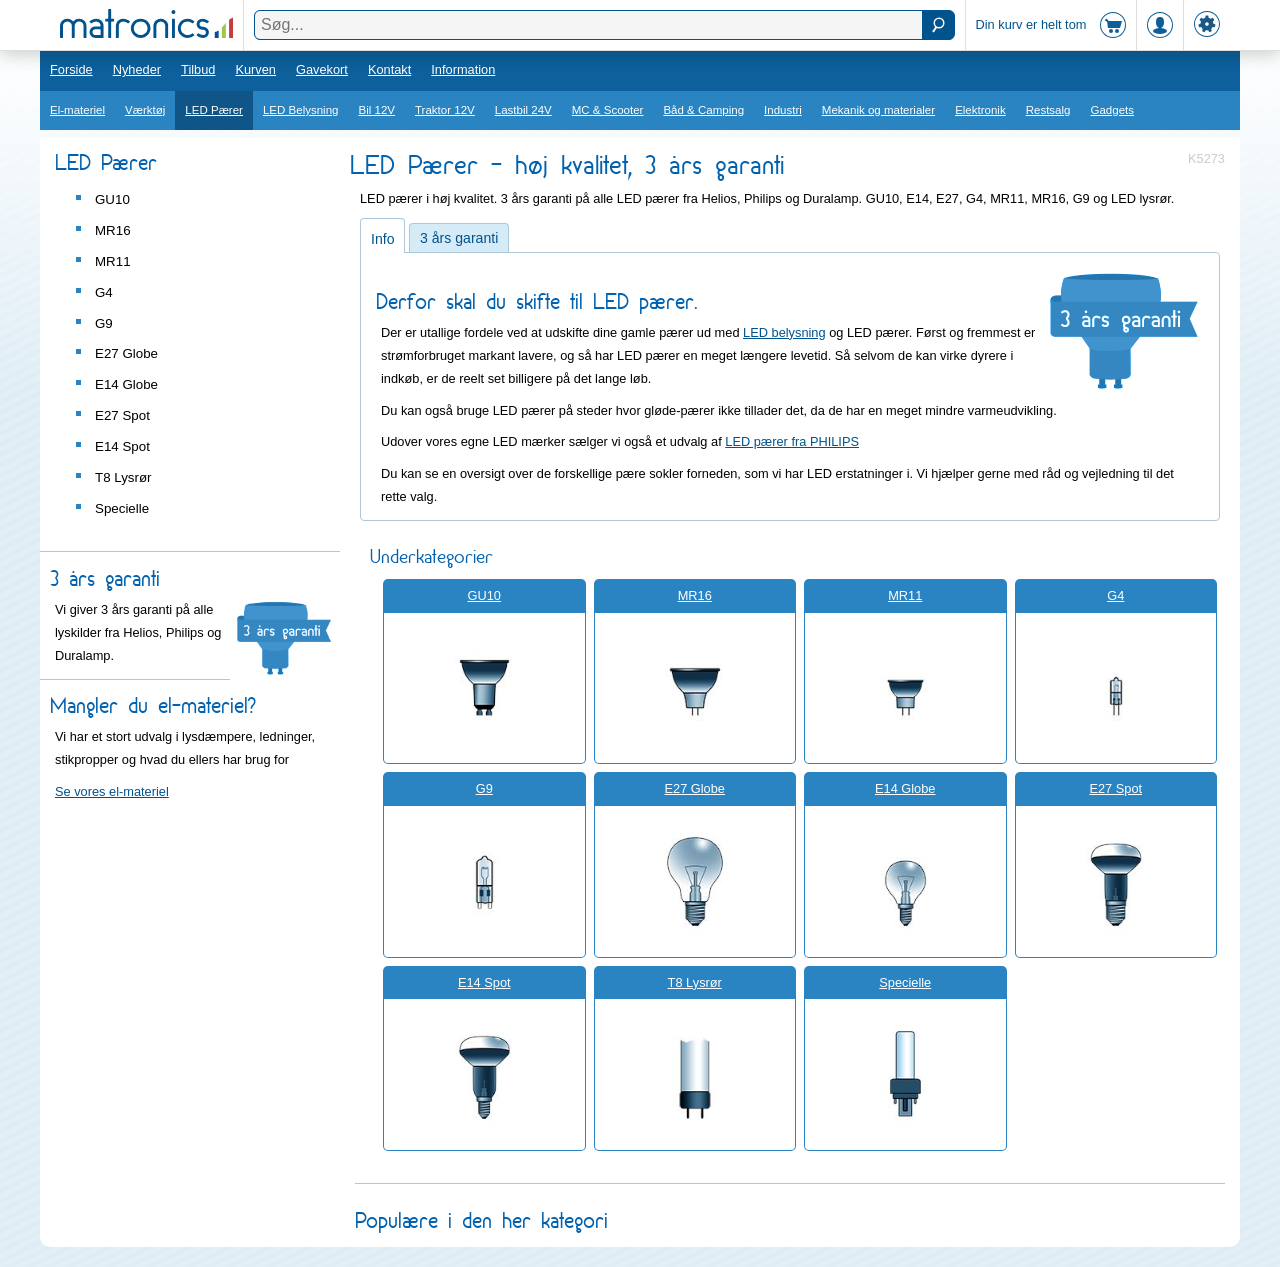  I want to click on Bil 12V, so click(377, 110).